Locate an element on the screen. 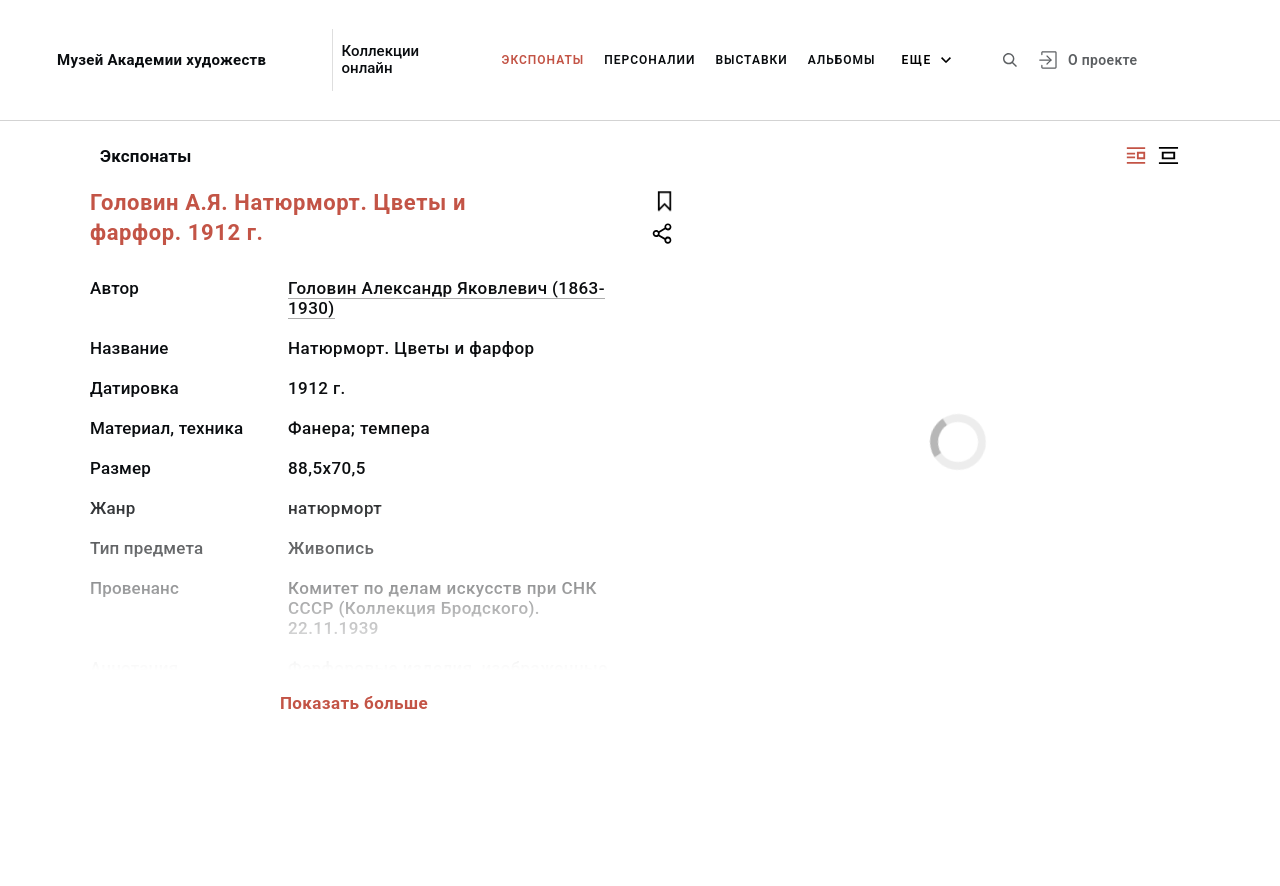 The height and width of the screenshot is (886, 1280). Экспонаты is located at coordinates (543, 60).